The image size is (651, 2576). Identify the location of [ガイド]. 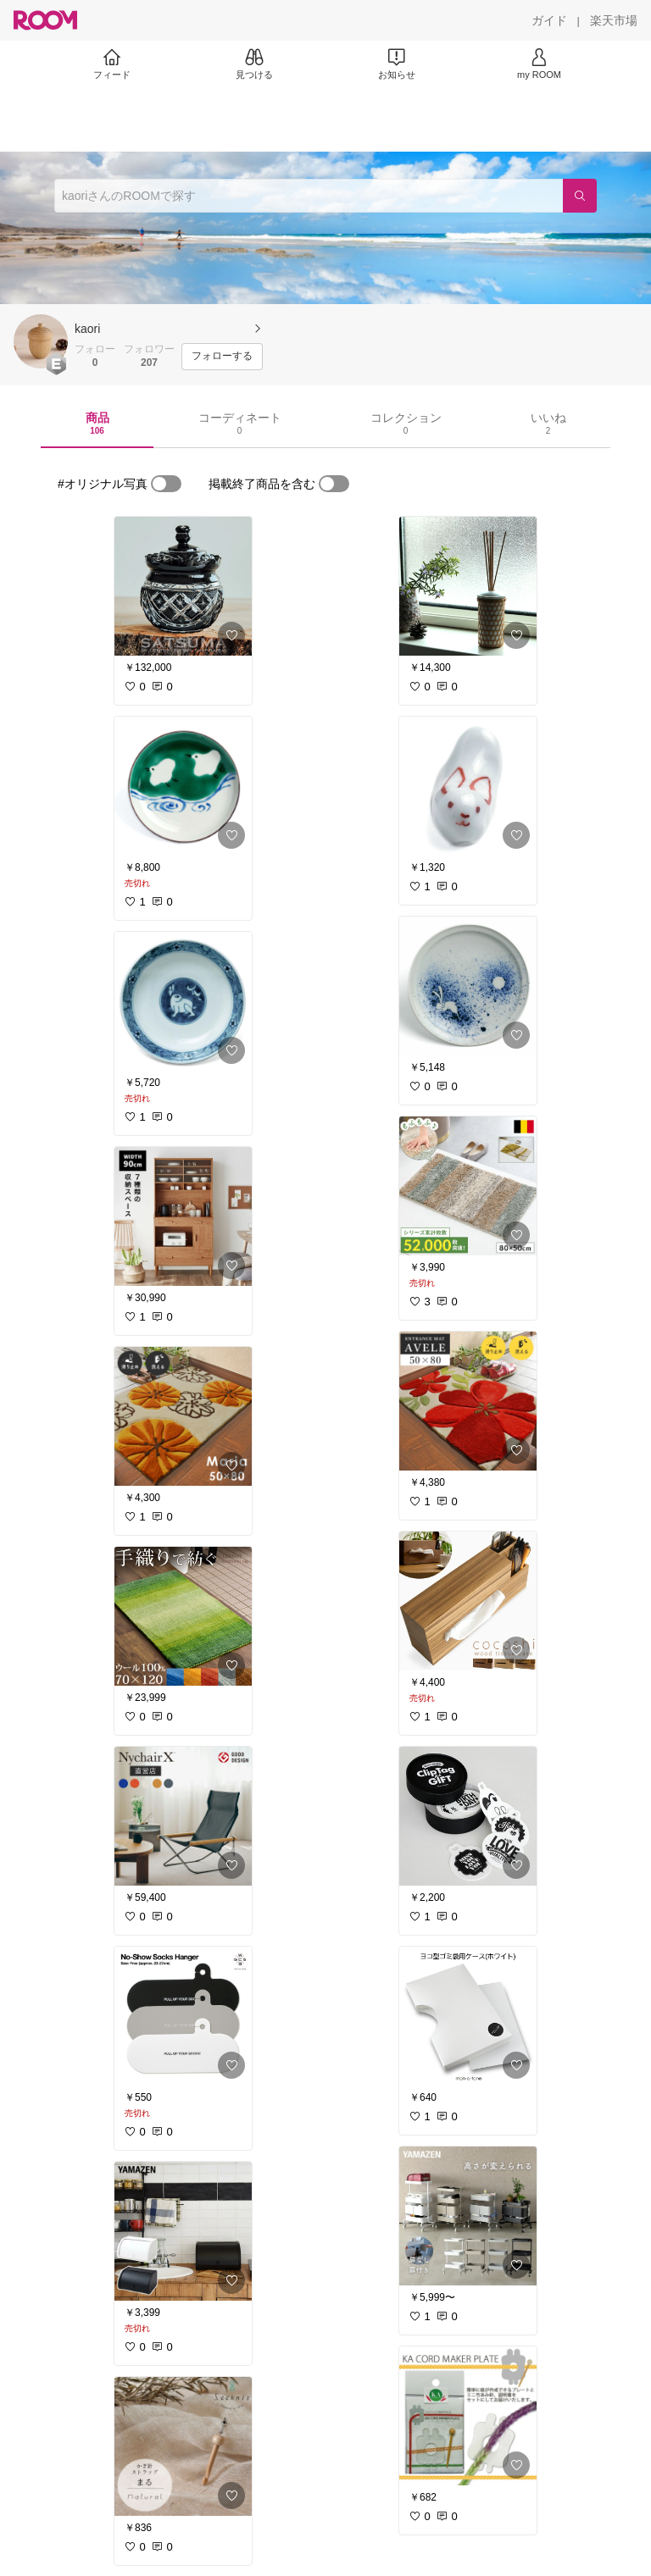
(549, 20).